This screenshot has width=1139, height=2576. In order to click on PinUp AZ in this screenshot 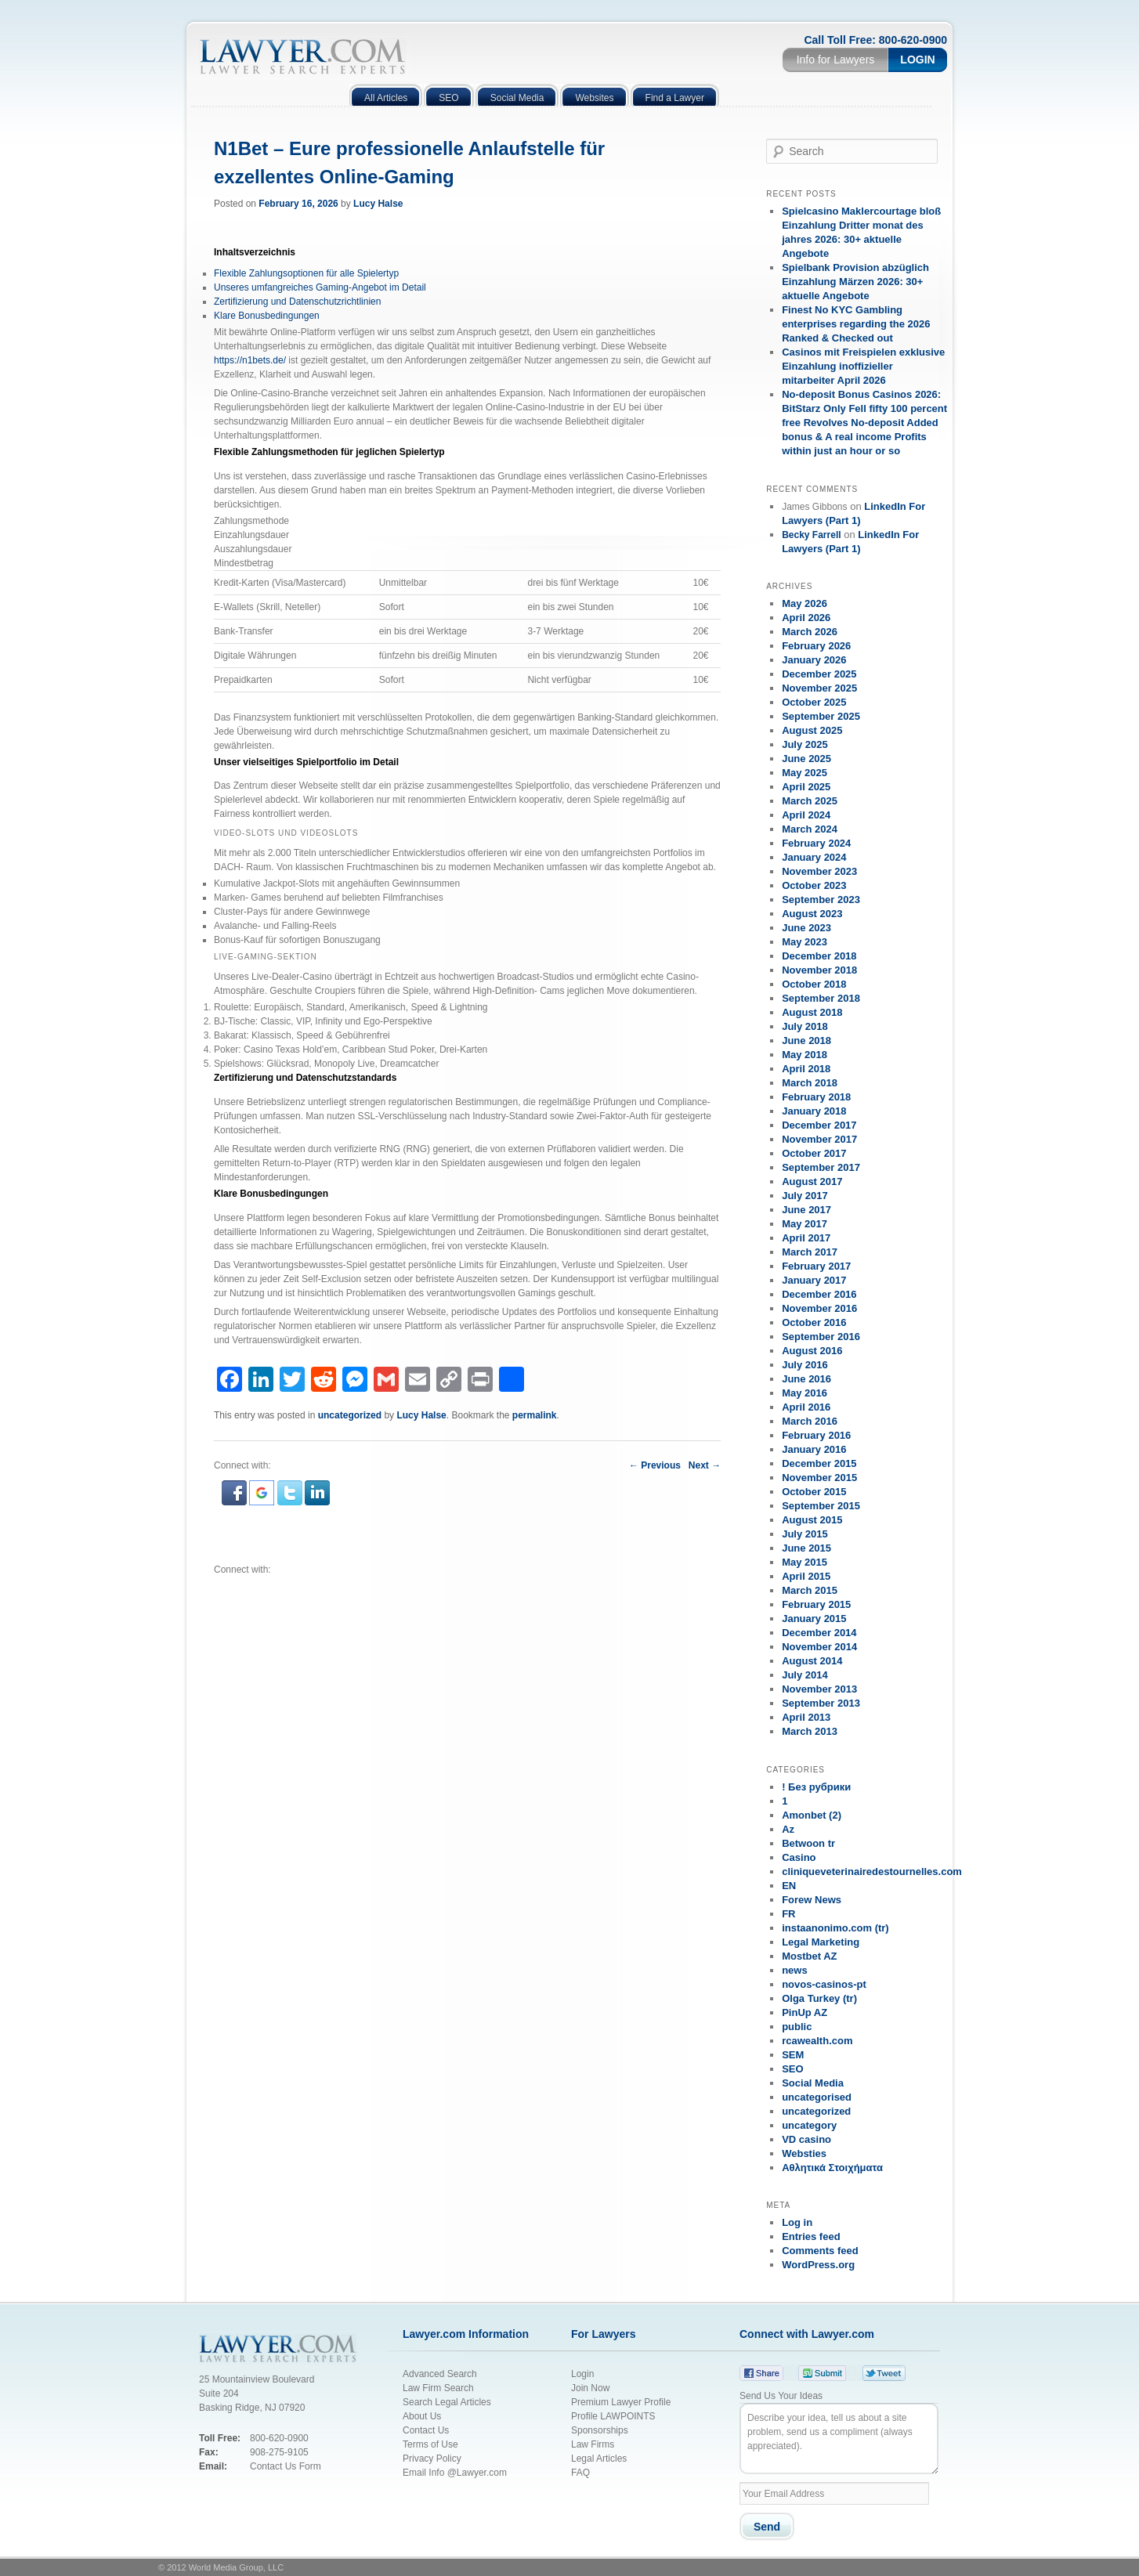, I will do `click(804, 2012)`.